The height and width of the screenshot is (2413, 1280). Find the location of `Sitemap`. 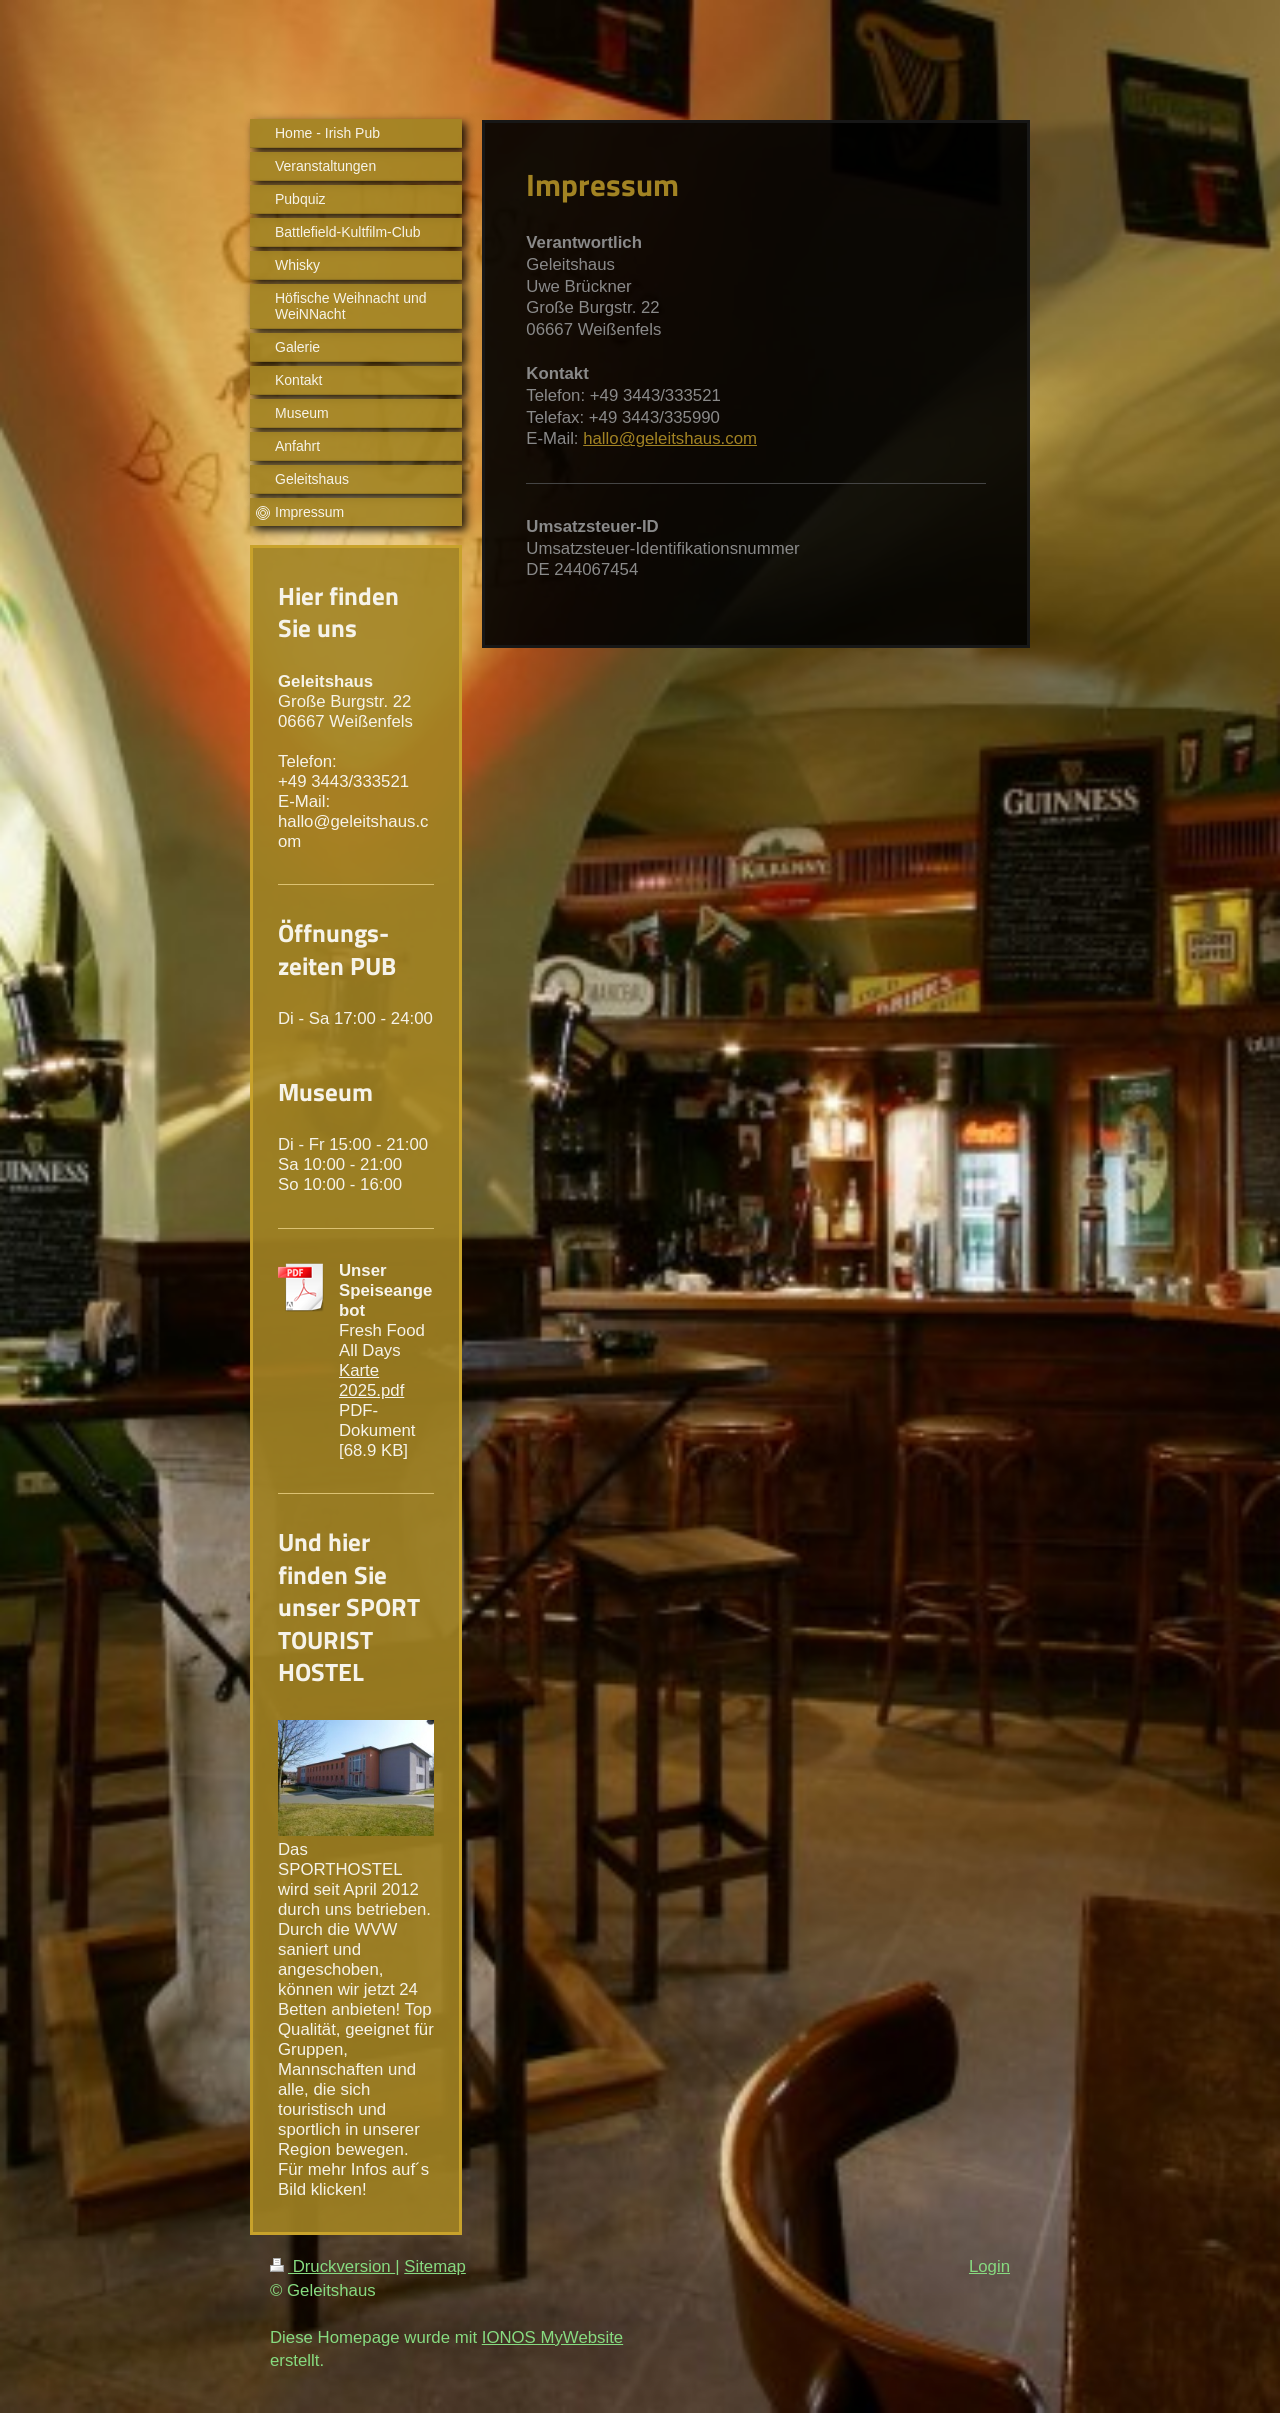

Sitemap is located at coordinates (435, 2266).